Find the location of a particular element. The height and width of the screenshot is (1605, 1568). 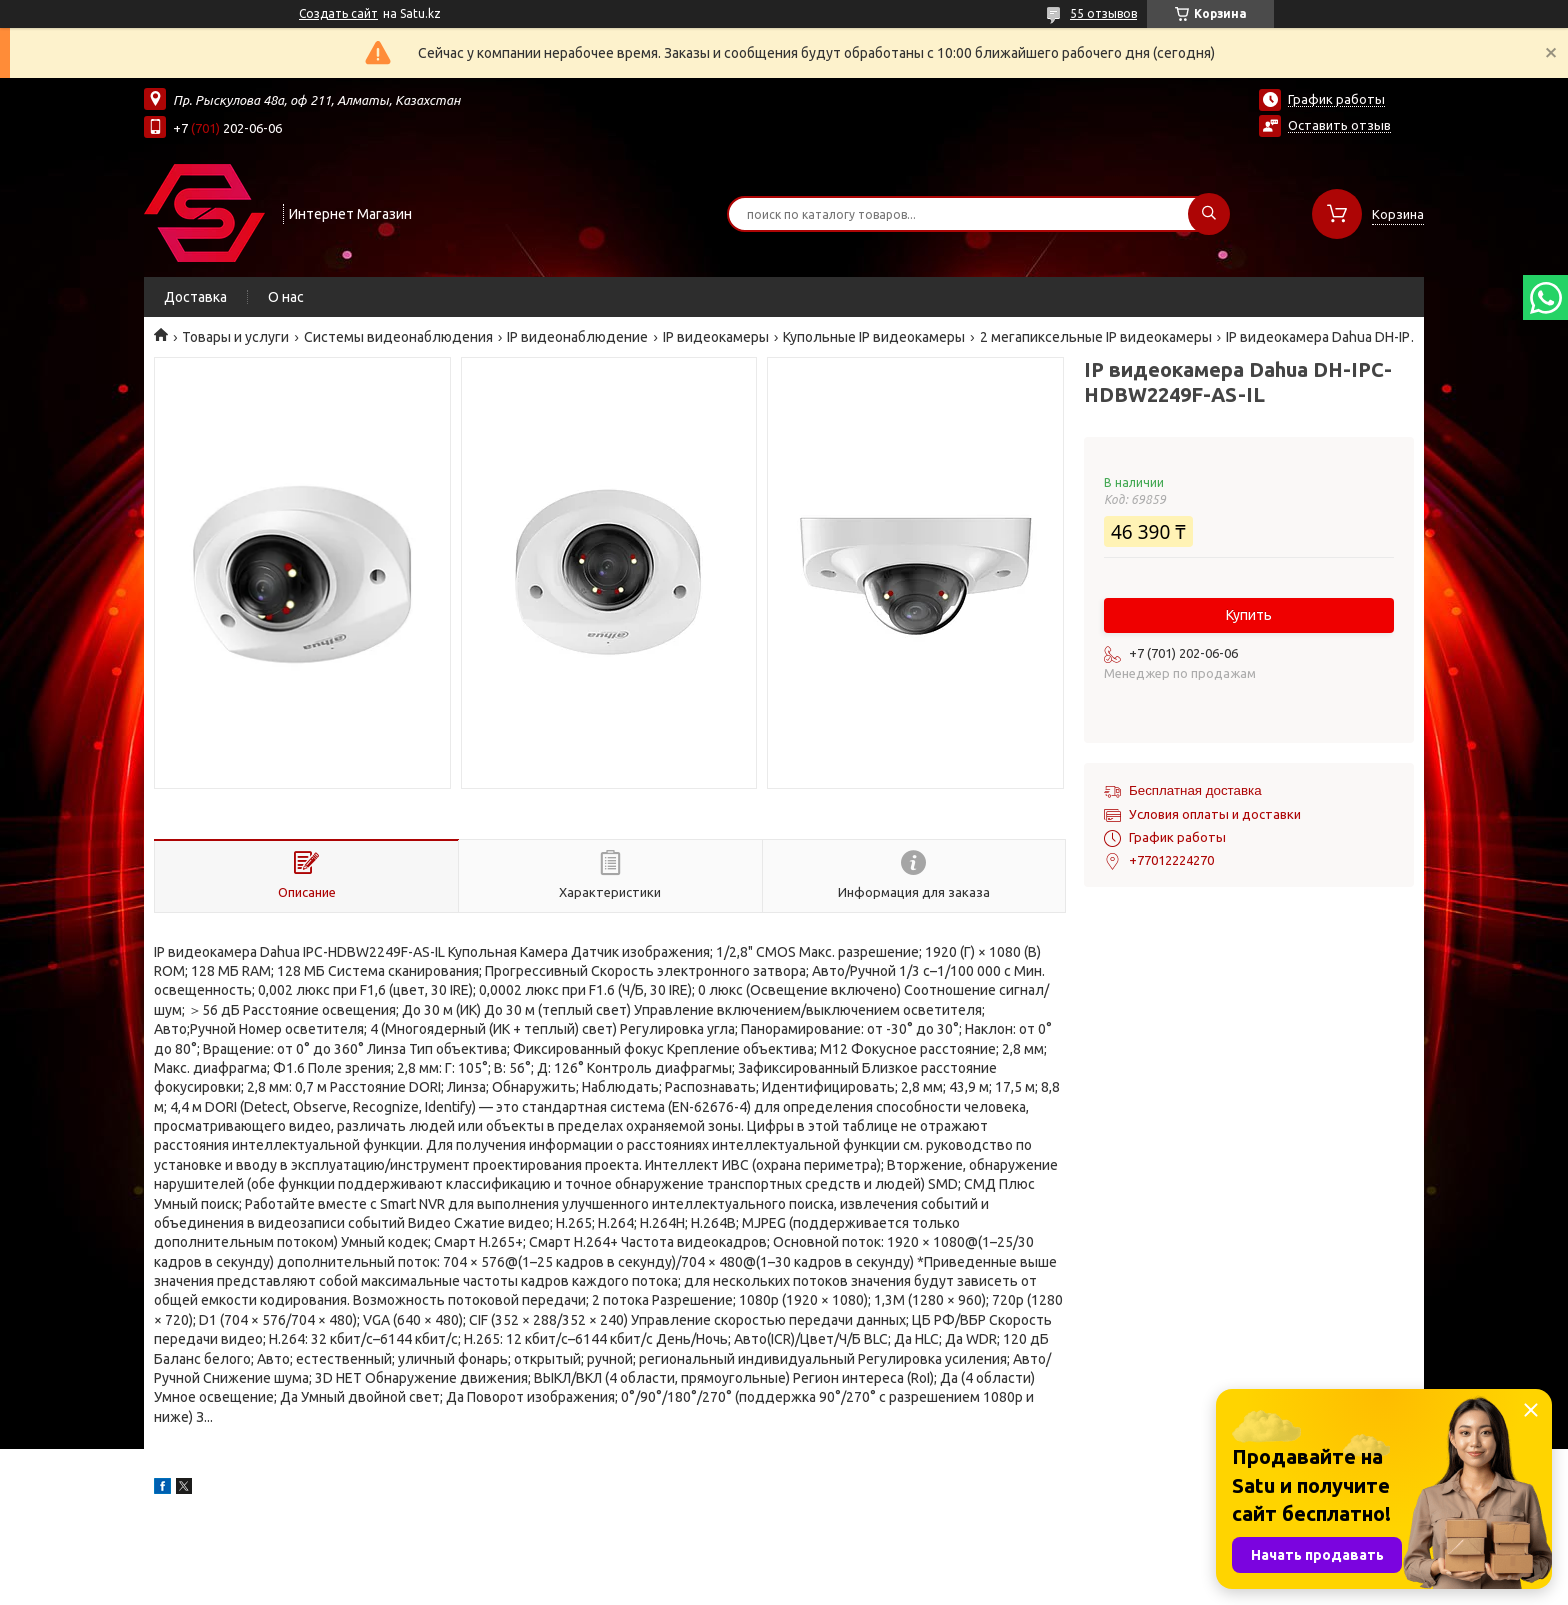

55 отзывов is located at coordinates (1103, 13).